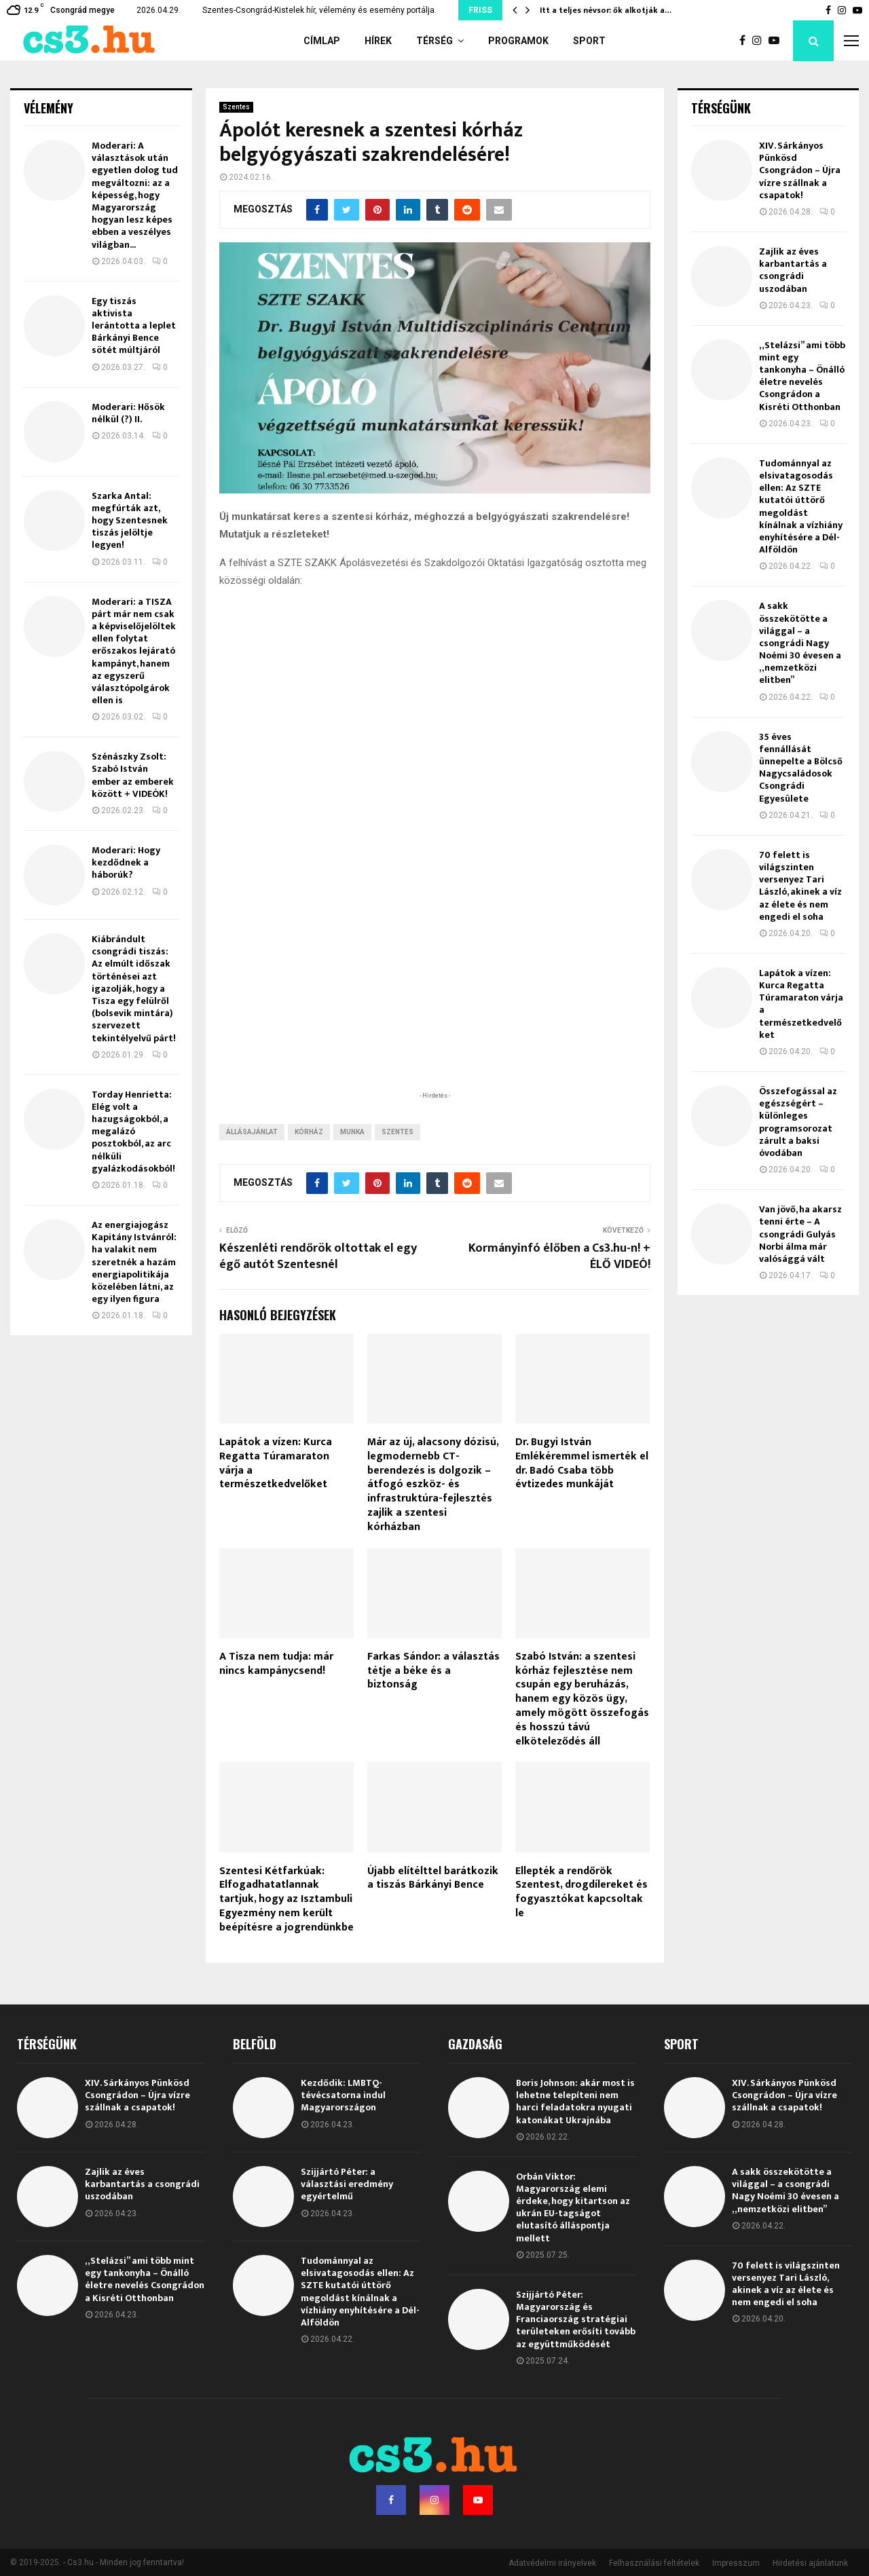 The image size is (869, 2576). What do you see at coordinates (252, 1132) in the screenshot?
I see `állásajánlat` at bounding box center [252, 1132].